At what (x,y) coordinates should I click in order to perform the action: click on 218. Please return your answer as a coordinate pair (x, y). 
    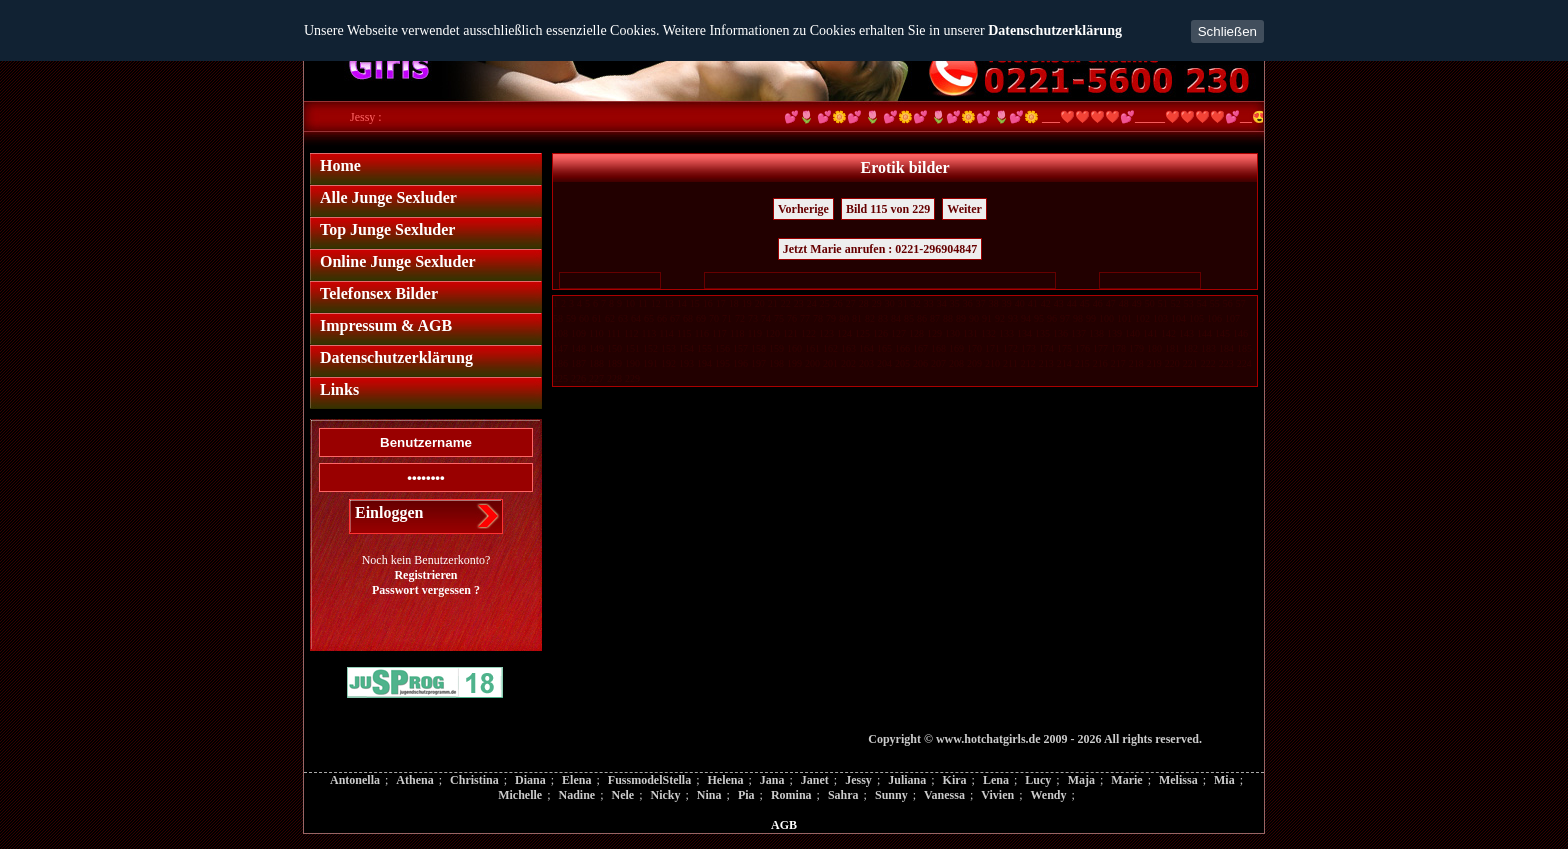
    Looking at the image, I should click on (1136, 363).